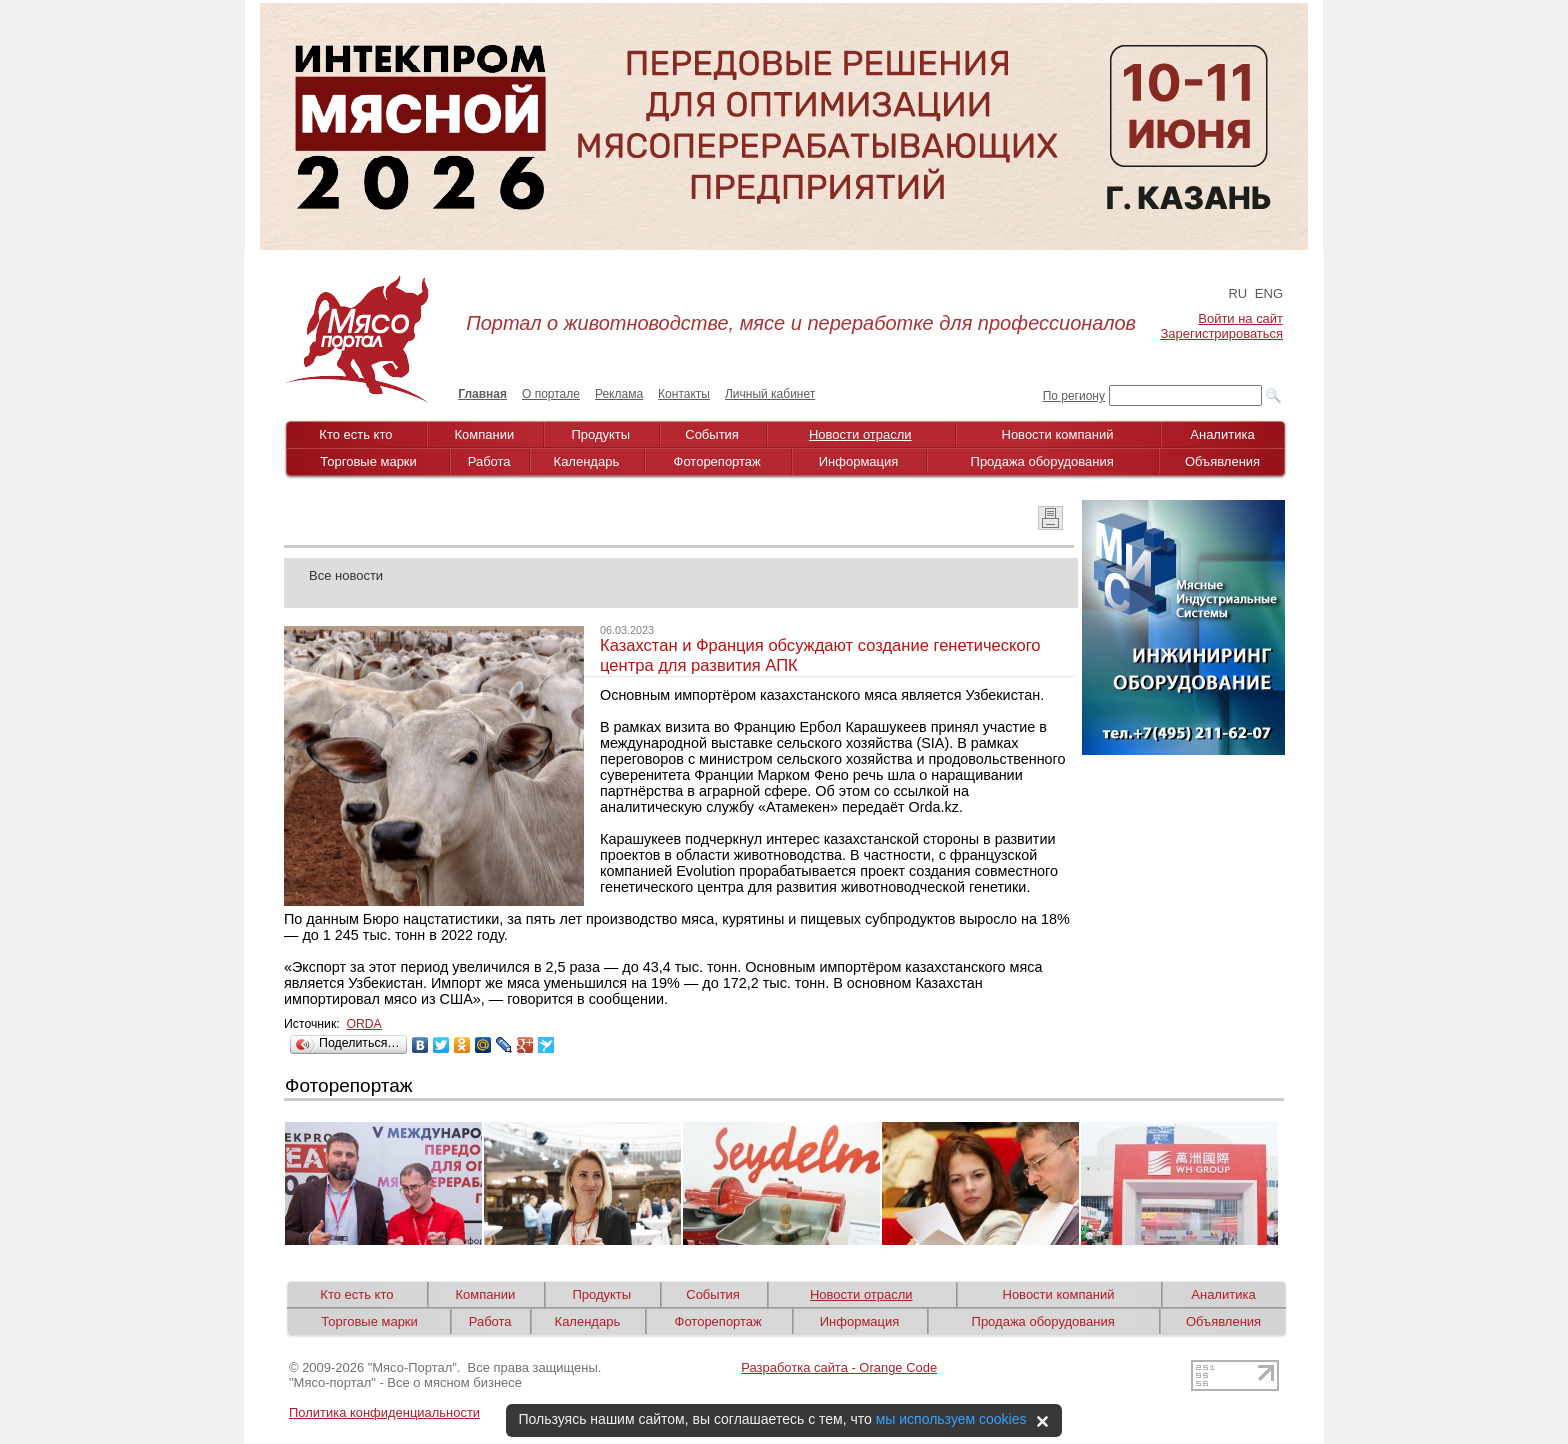  What do you see at coordinates (839, 1367) in the screenshot?
I see `Разработка сайта - Orange Code` at bounding box center [839, 1367].